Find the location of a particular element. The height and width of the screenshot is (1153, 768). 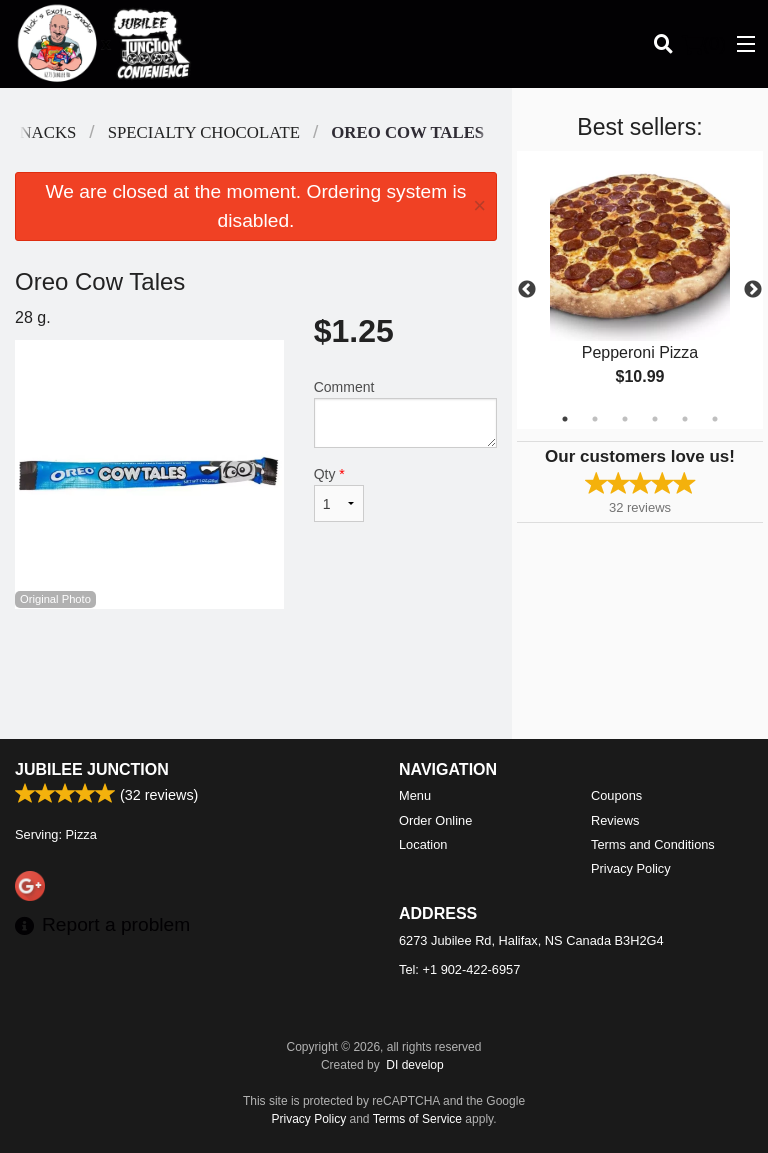

3 [tab] is located at coordinates (625, 419).